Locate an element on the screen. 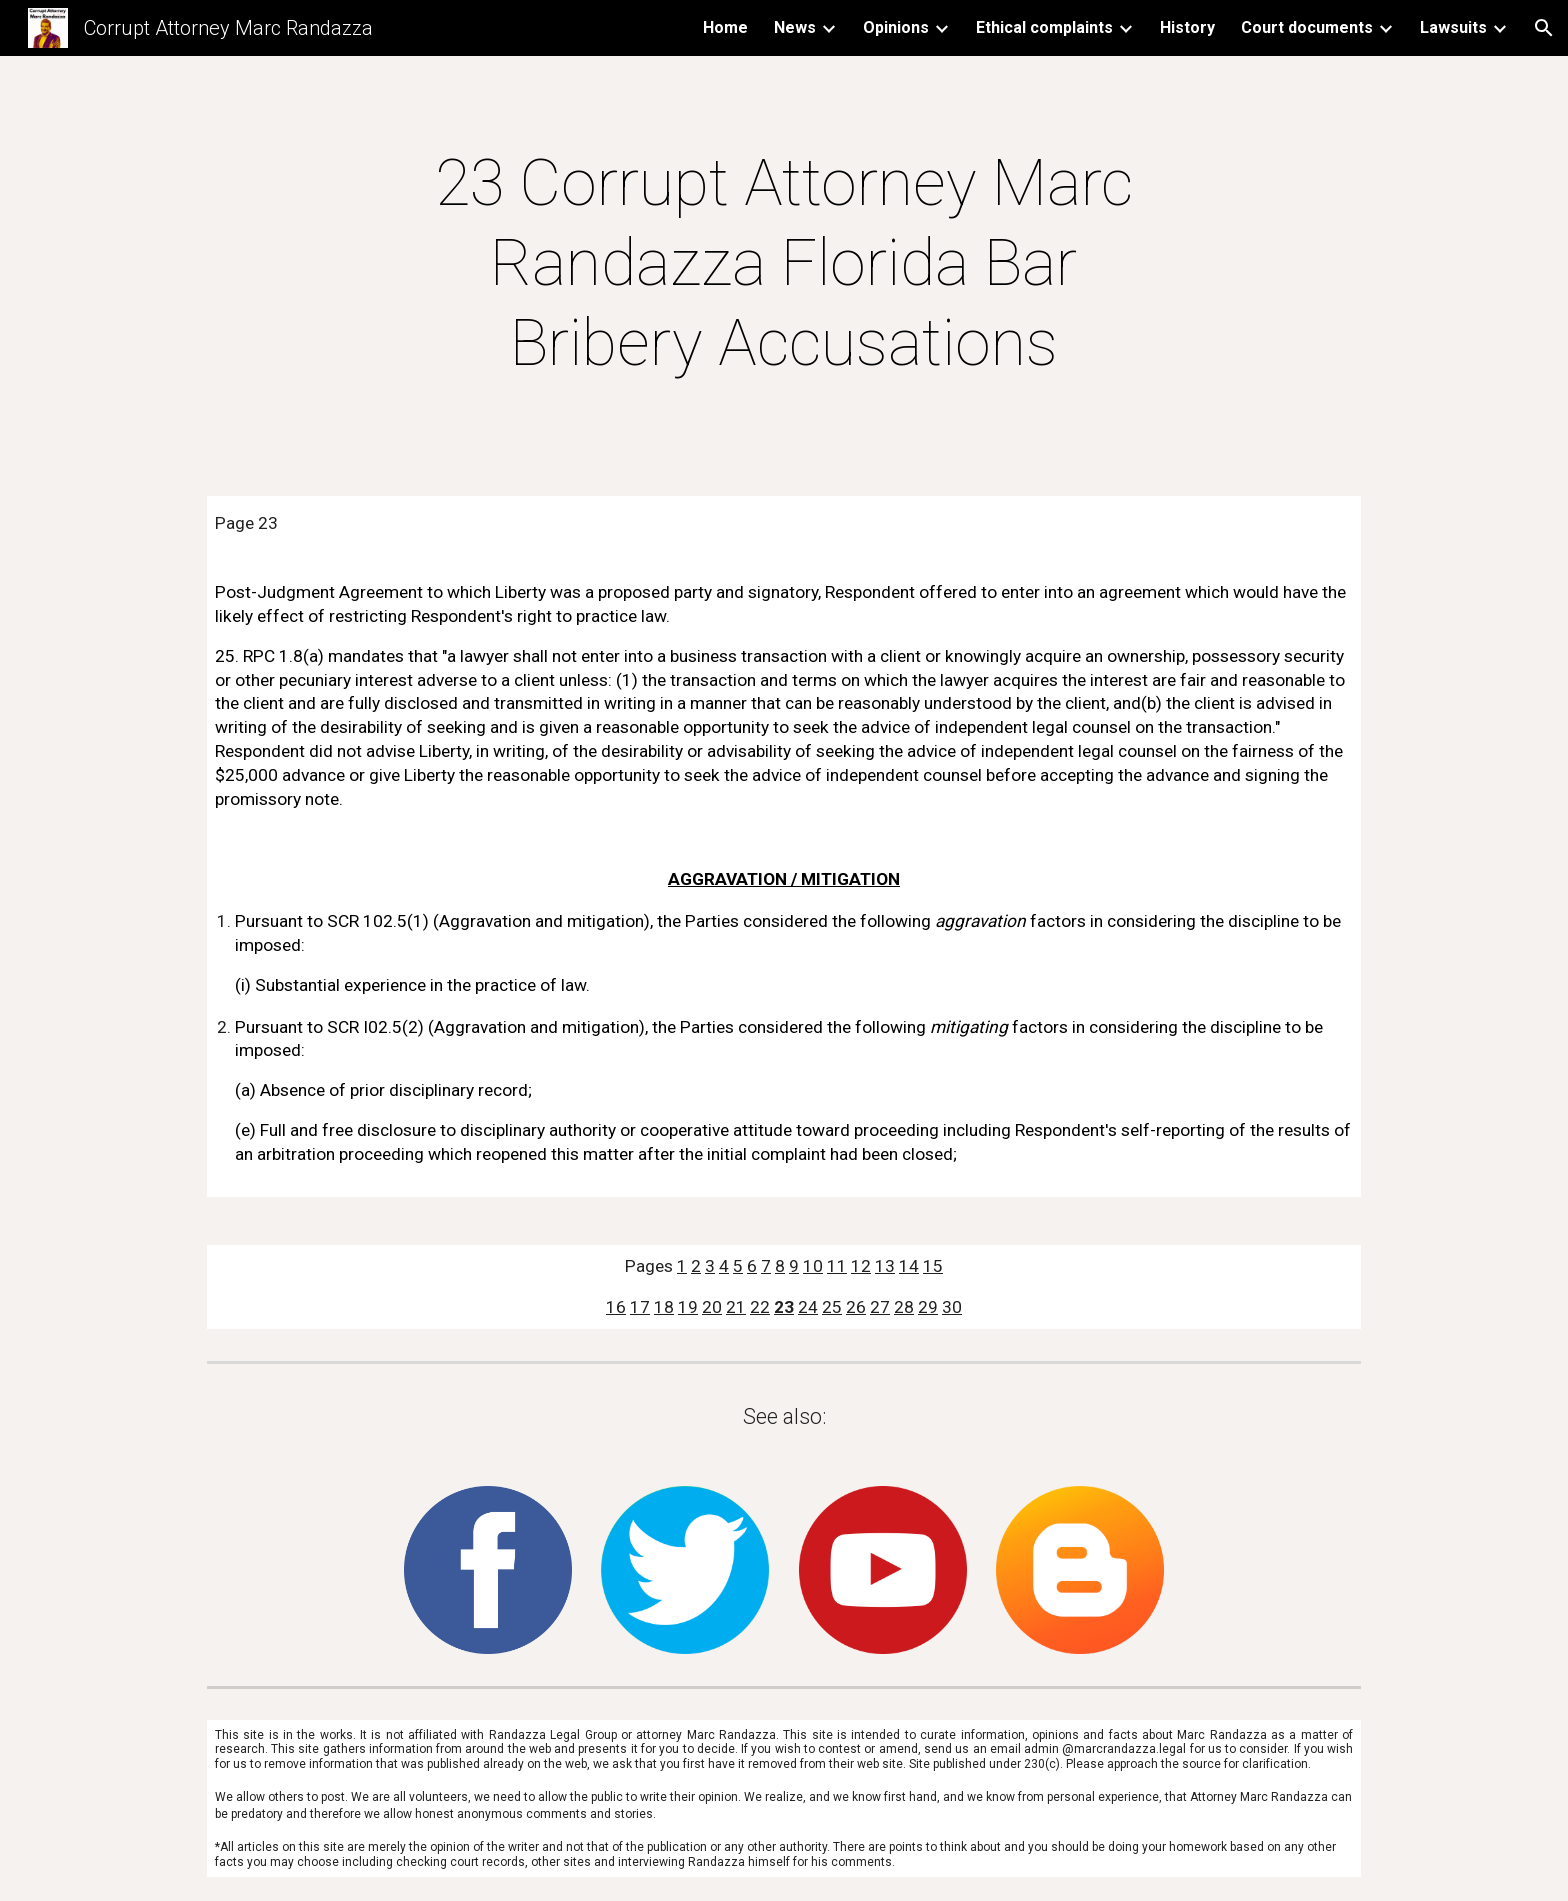  22 is located at coordinates (760, 1307).